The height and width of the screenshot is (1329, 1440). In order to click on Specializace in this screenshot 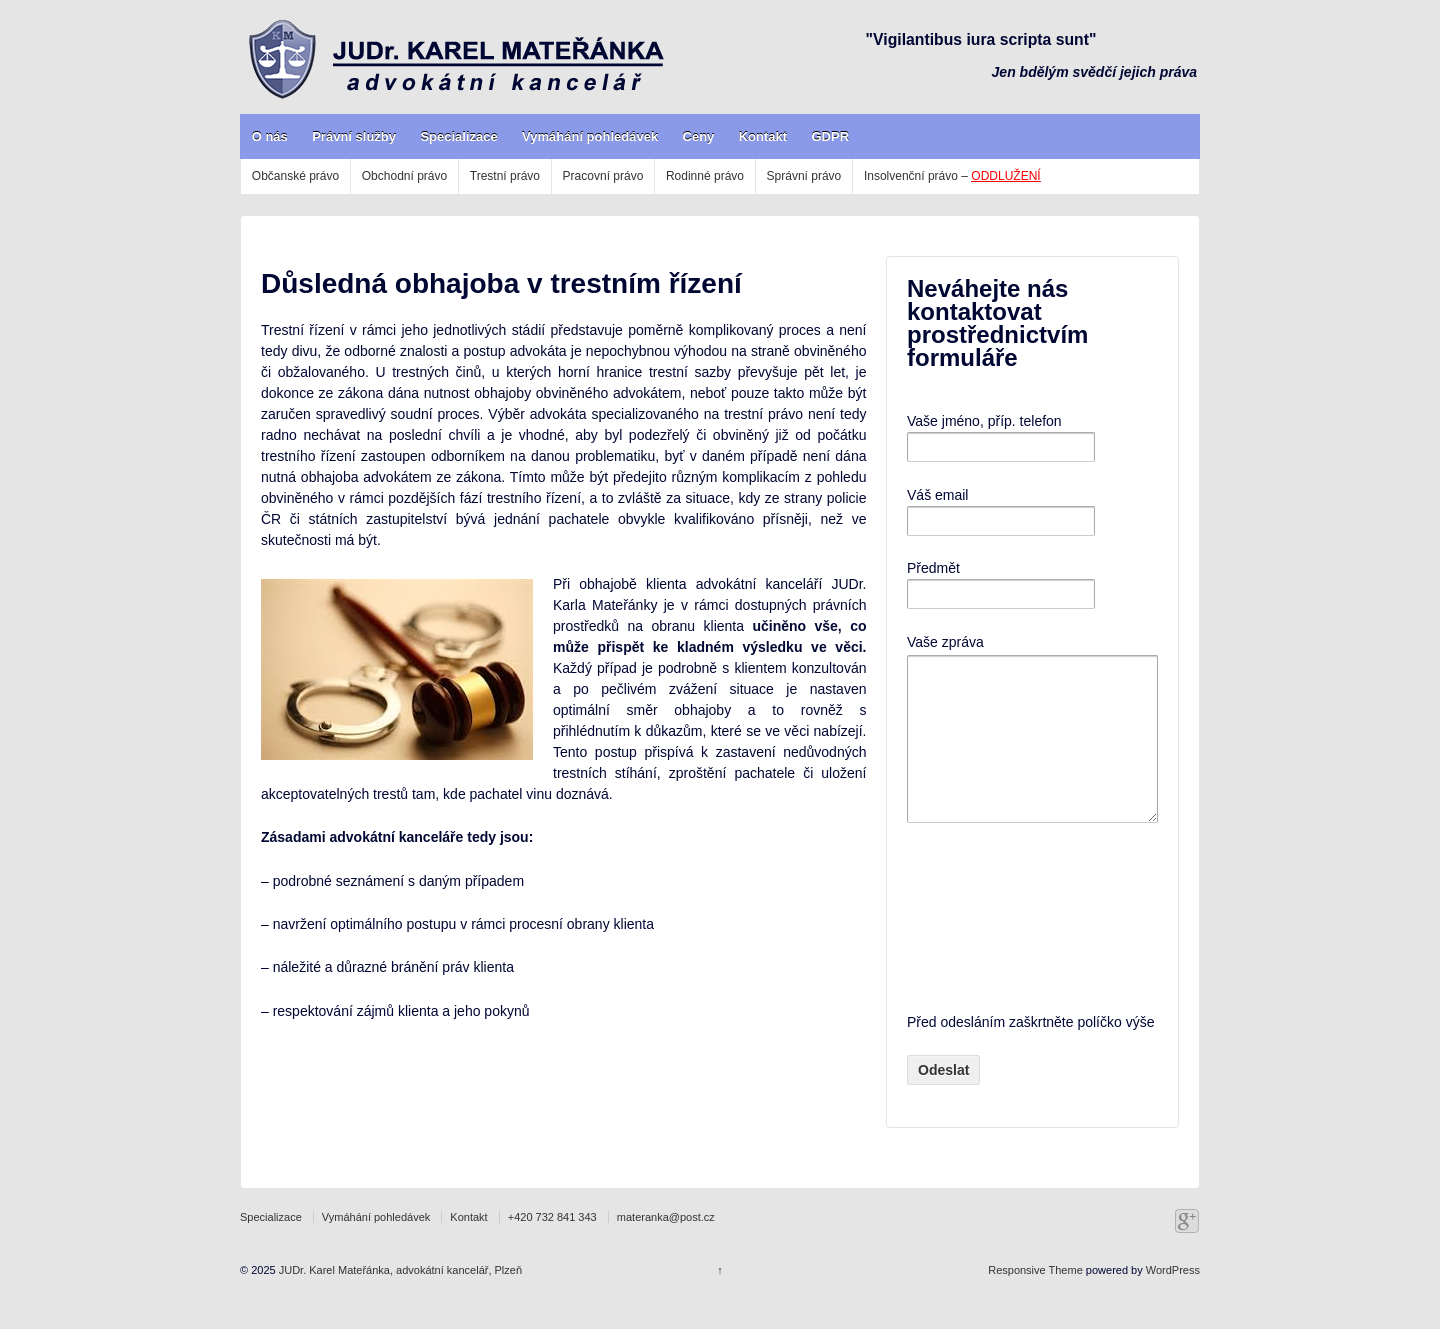, I will do `click(458, 136)`.